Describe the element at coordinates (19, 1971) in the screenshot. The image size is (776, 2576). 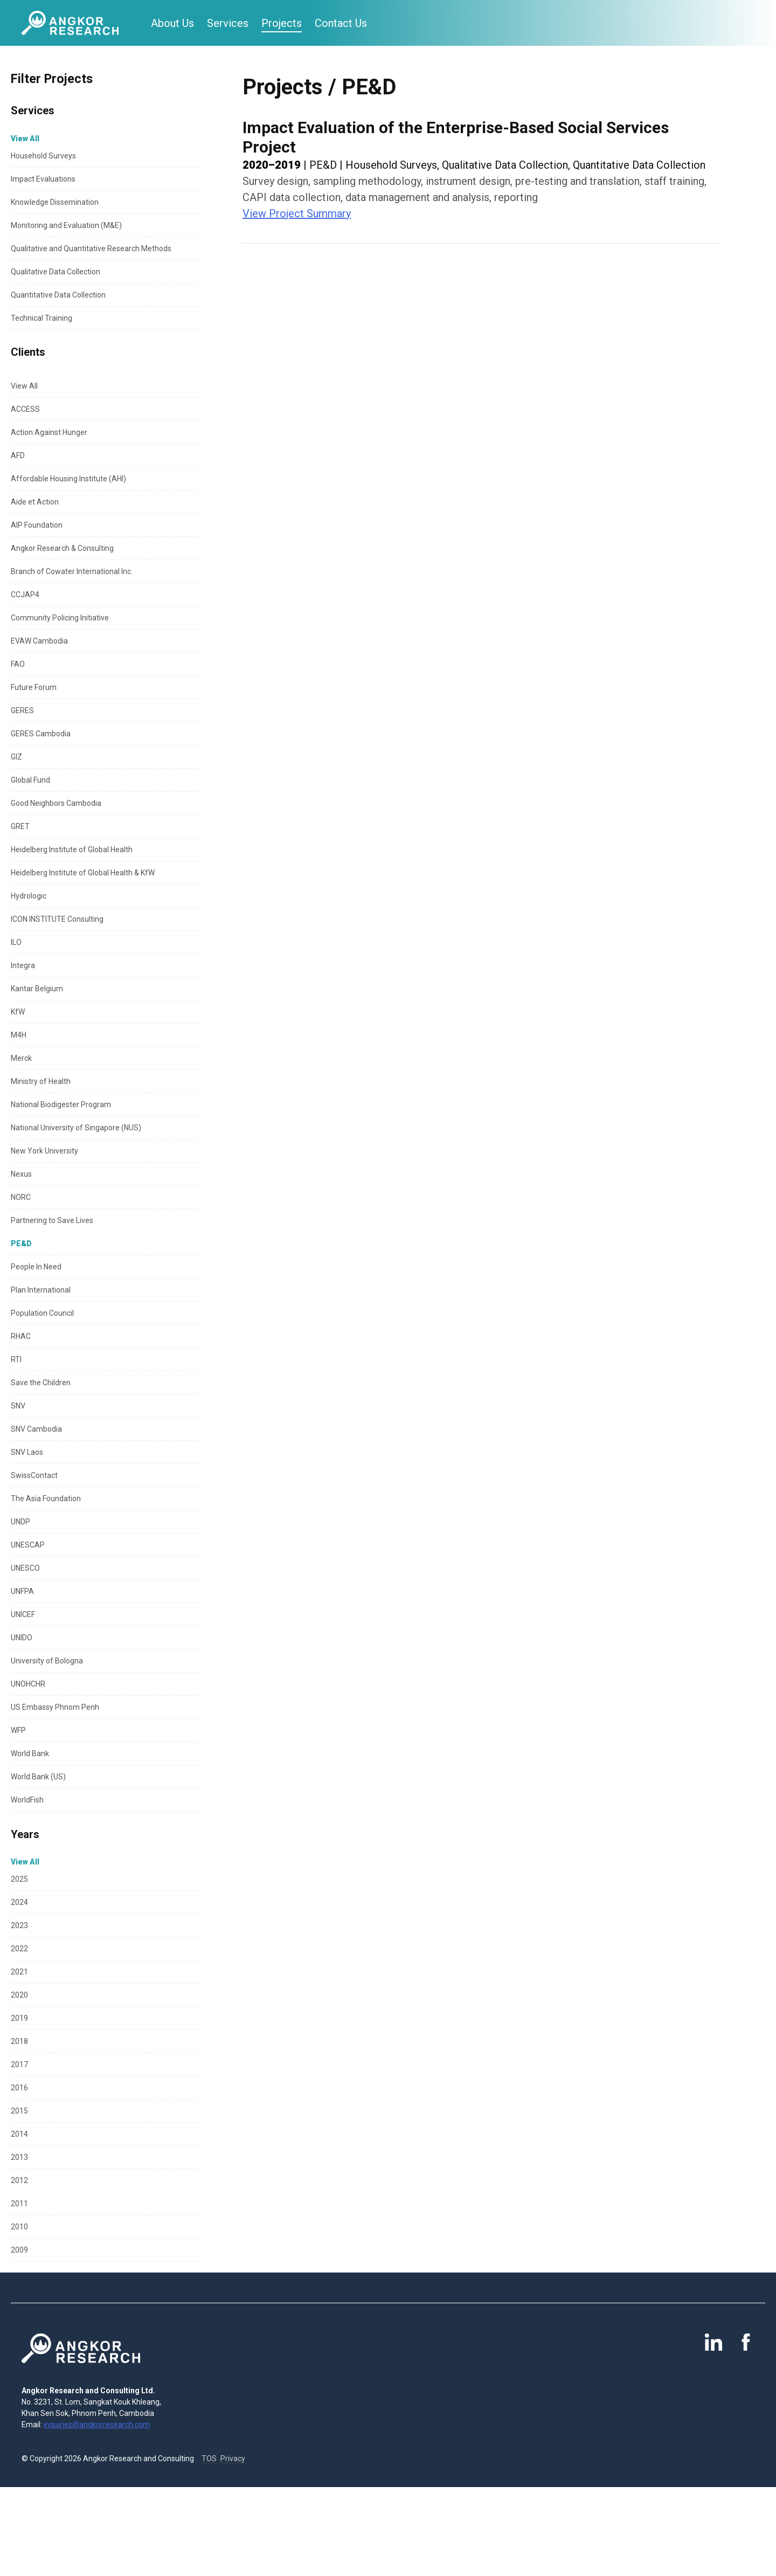
I see `2021` at that location.